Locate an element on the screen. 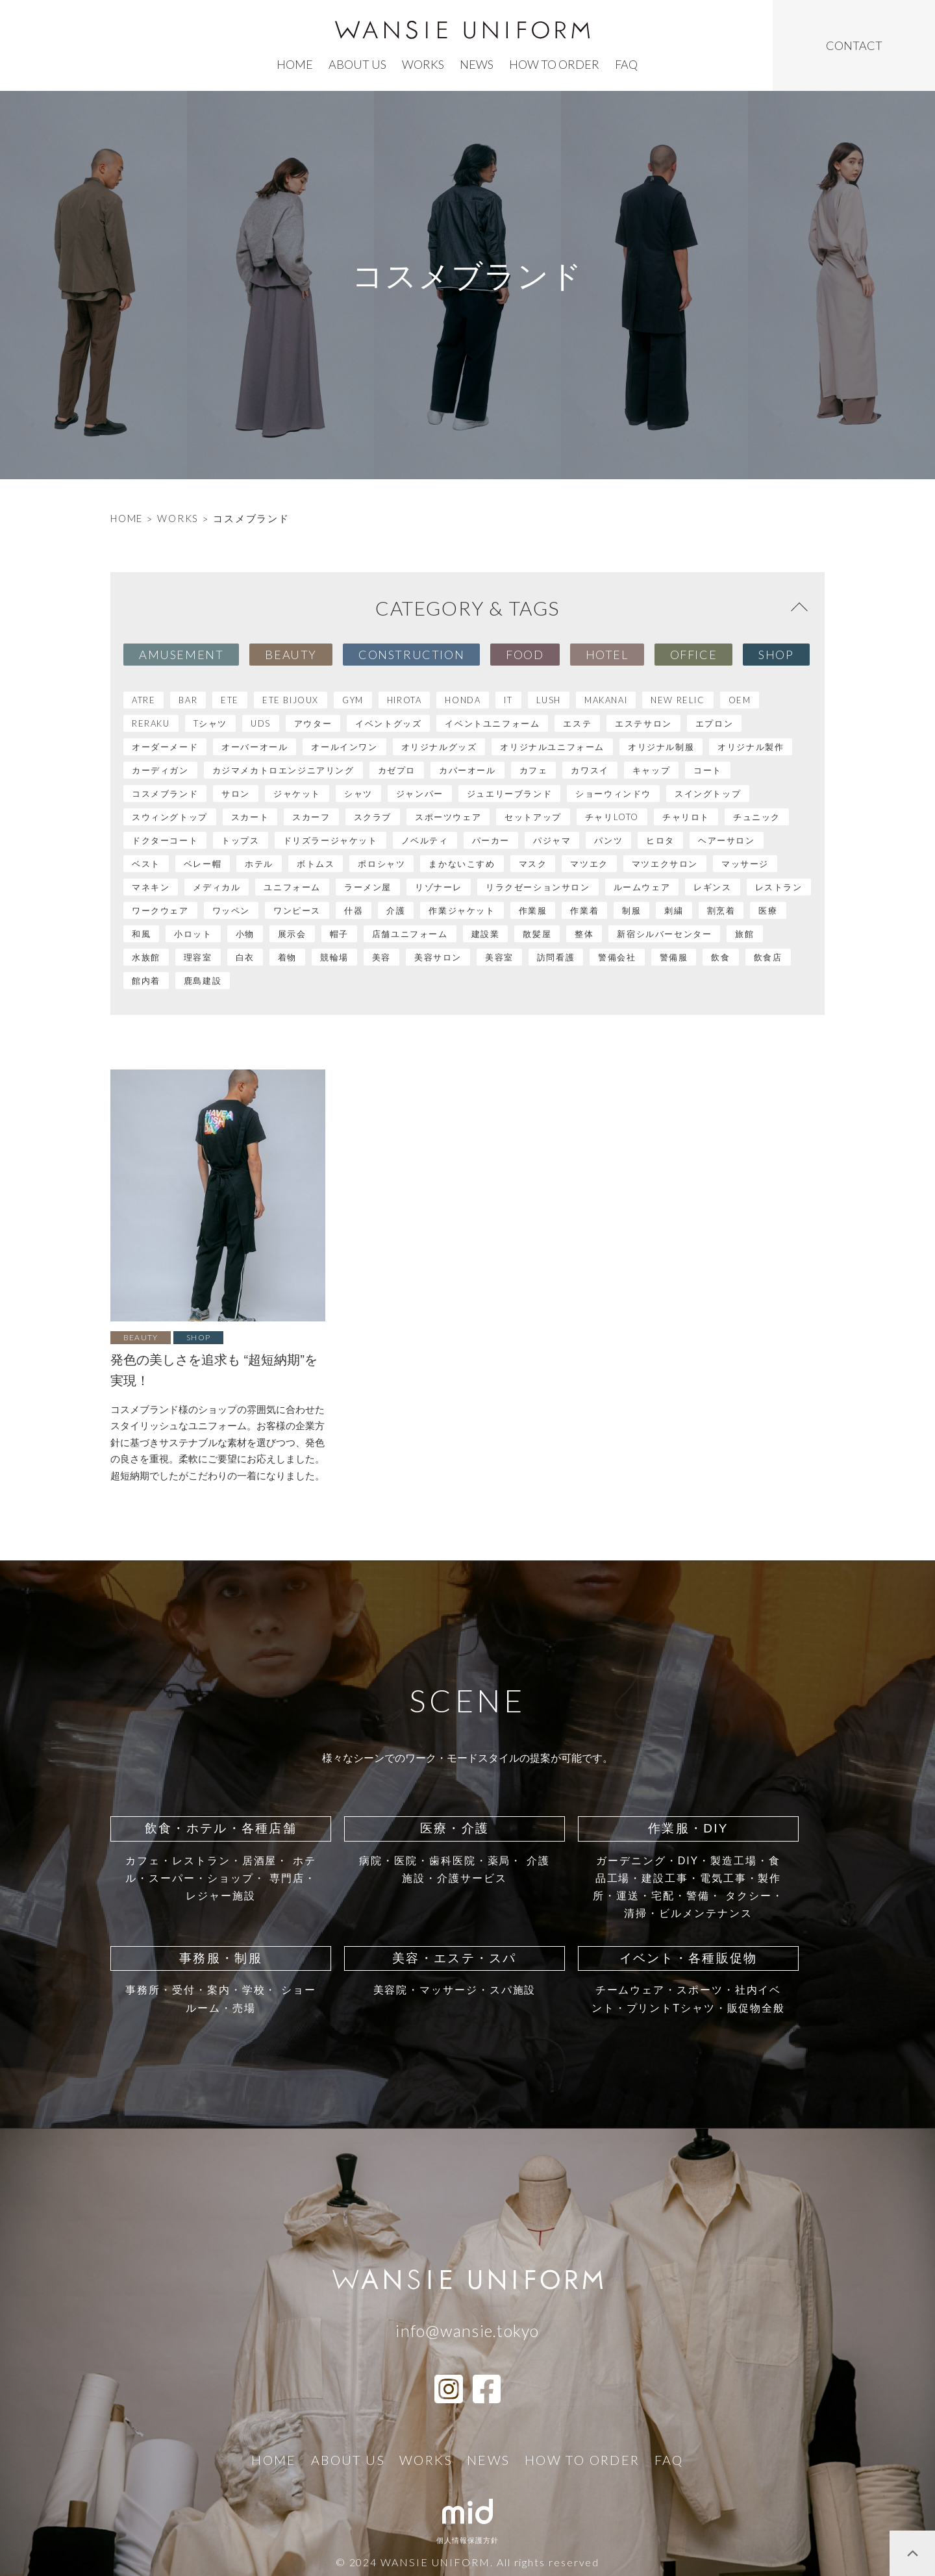  ジュエリーブランド is located at coordinates (509, 793).